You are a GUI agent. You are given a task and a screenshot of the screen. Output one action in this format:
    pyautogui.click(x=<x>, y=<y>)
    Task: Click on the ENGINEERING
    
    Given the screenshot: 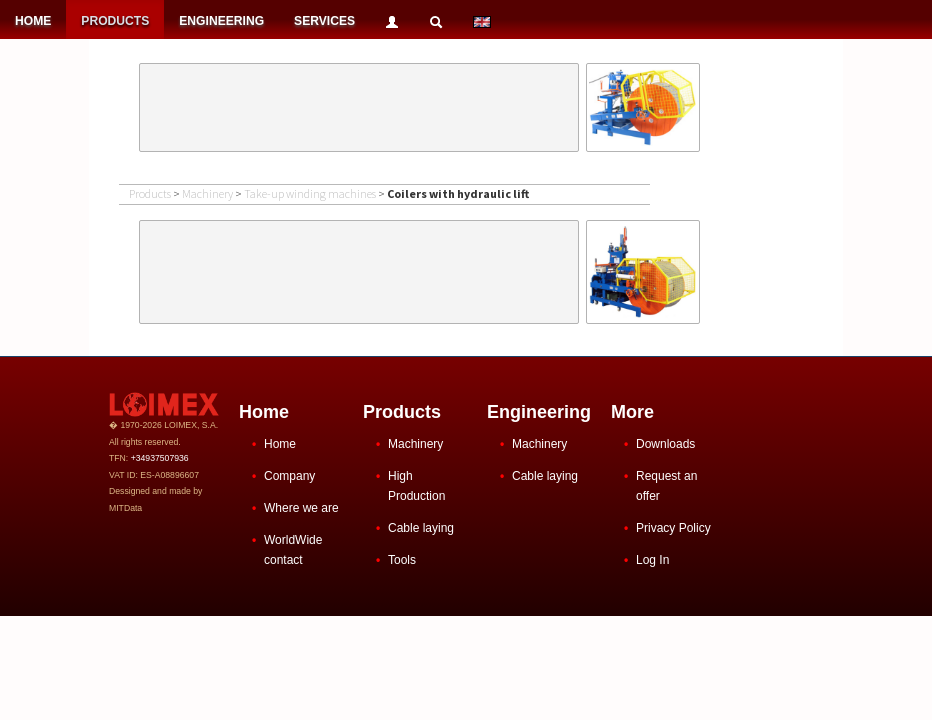 What is the action you would take?
    pyautogui.click(x=221, y=21)
    